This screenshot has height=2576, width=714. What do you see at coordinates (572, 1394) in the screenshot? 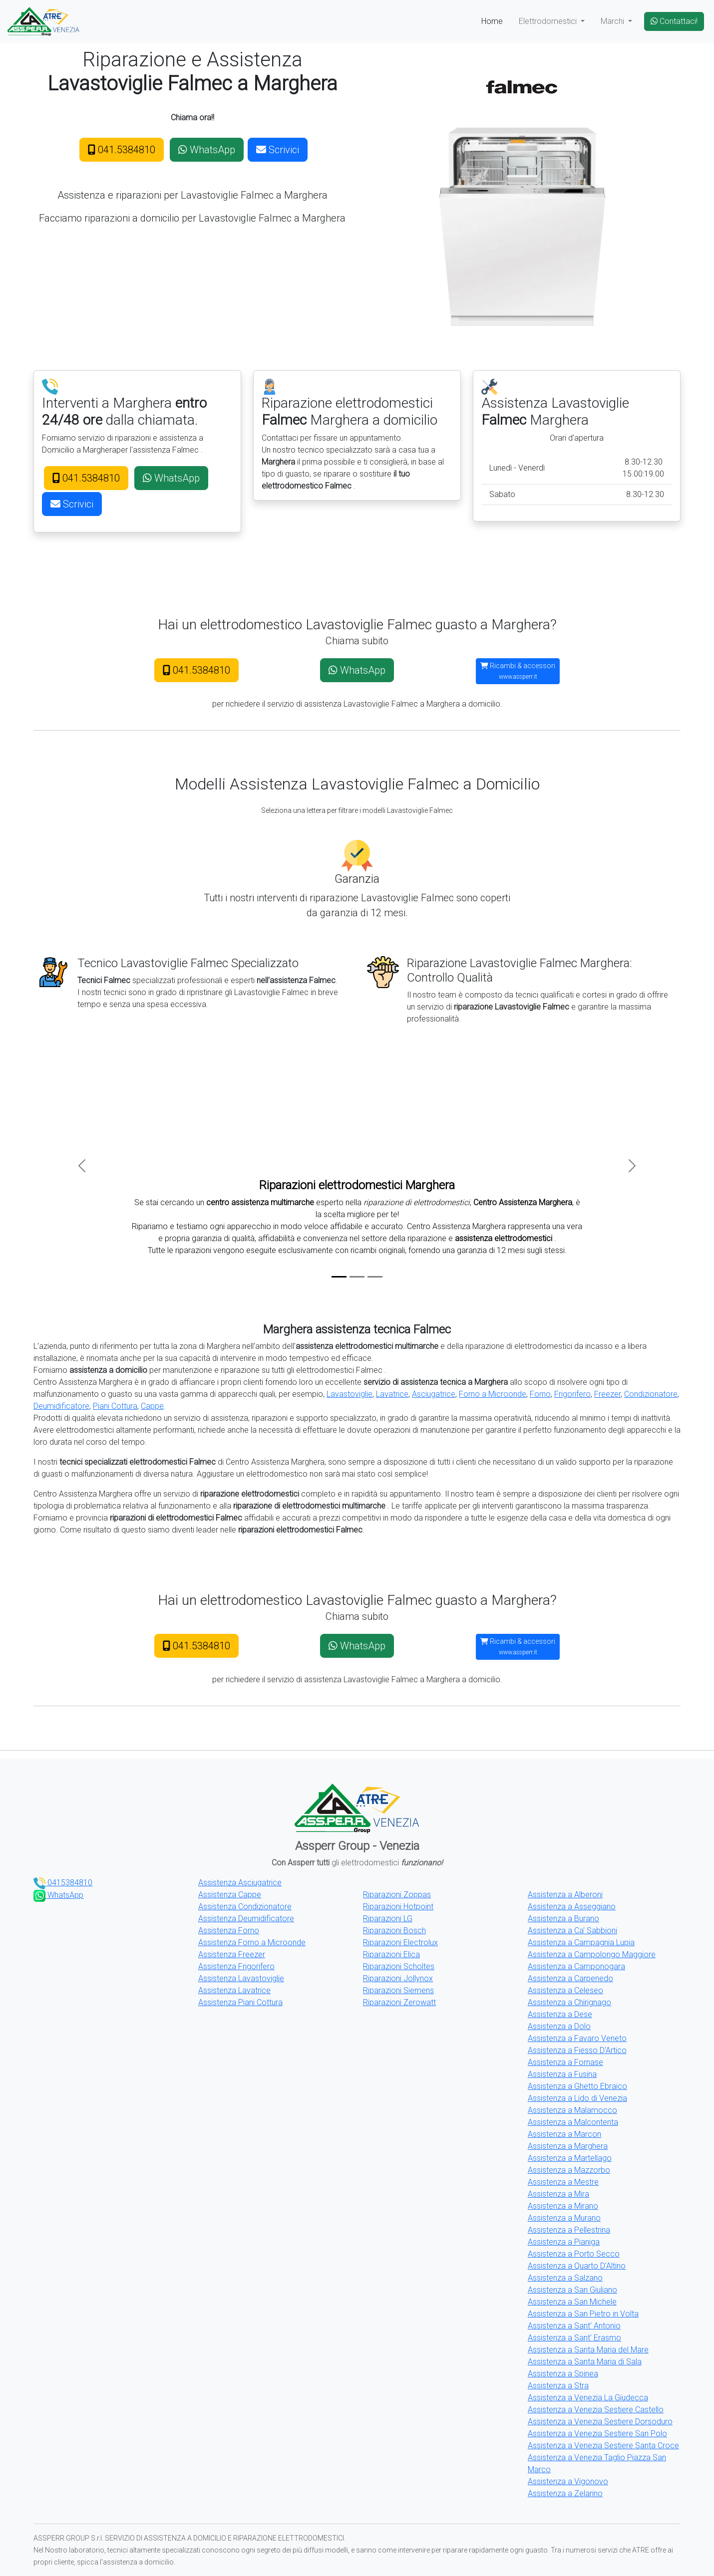
I see `Frigorifero` at bounding box center [572, 1394].